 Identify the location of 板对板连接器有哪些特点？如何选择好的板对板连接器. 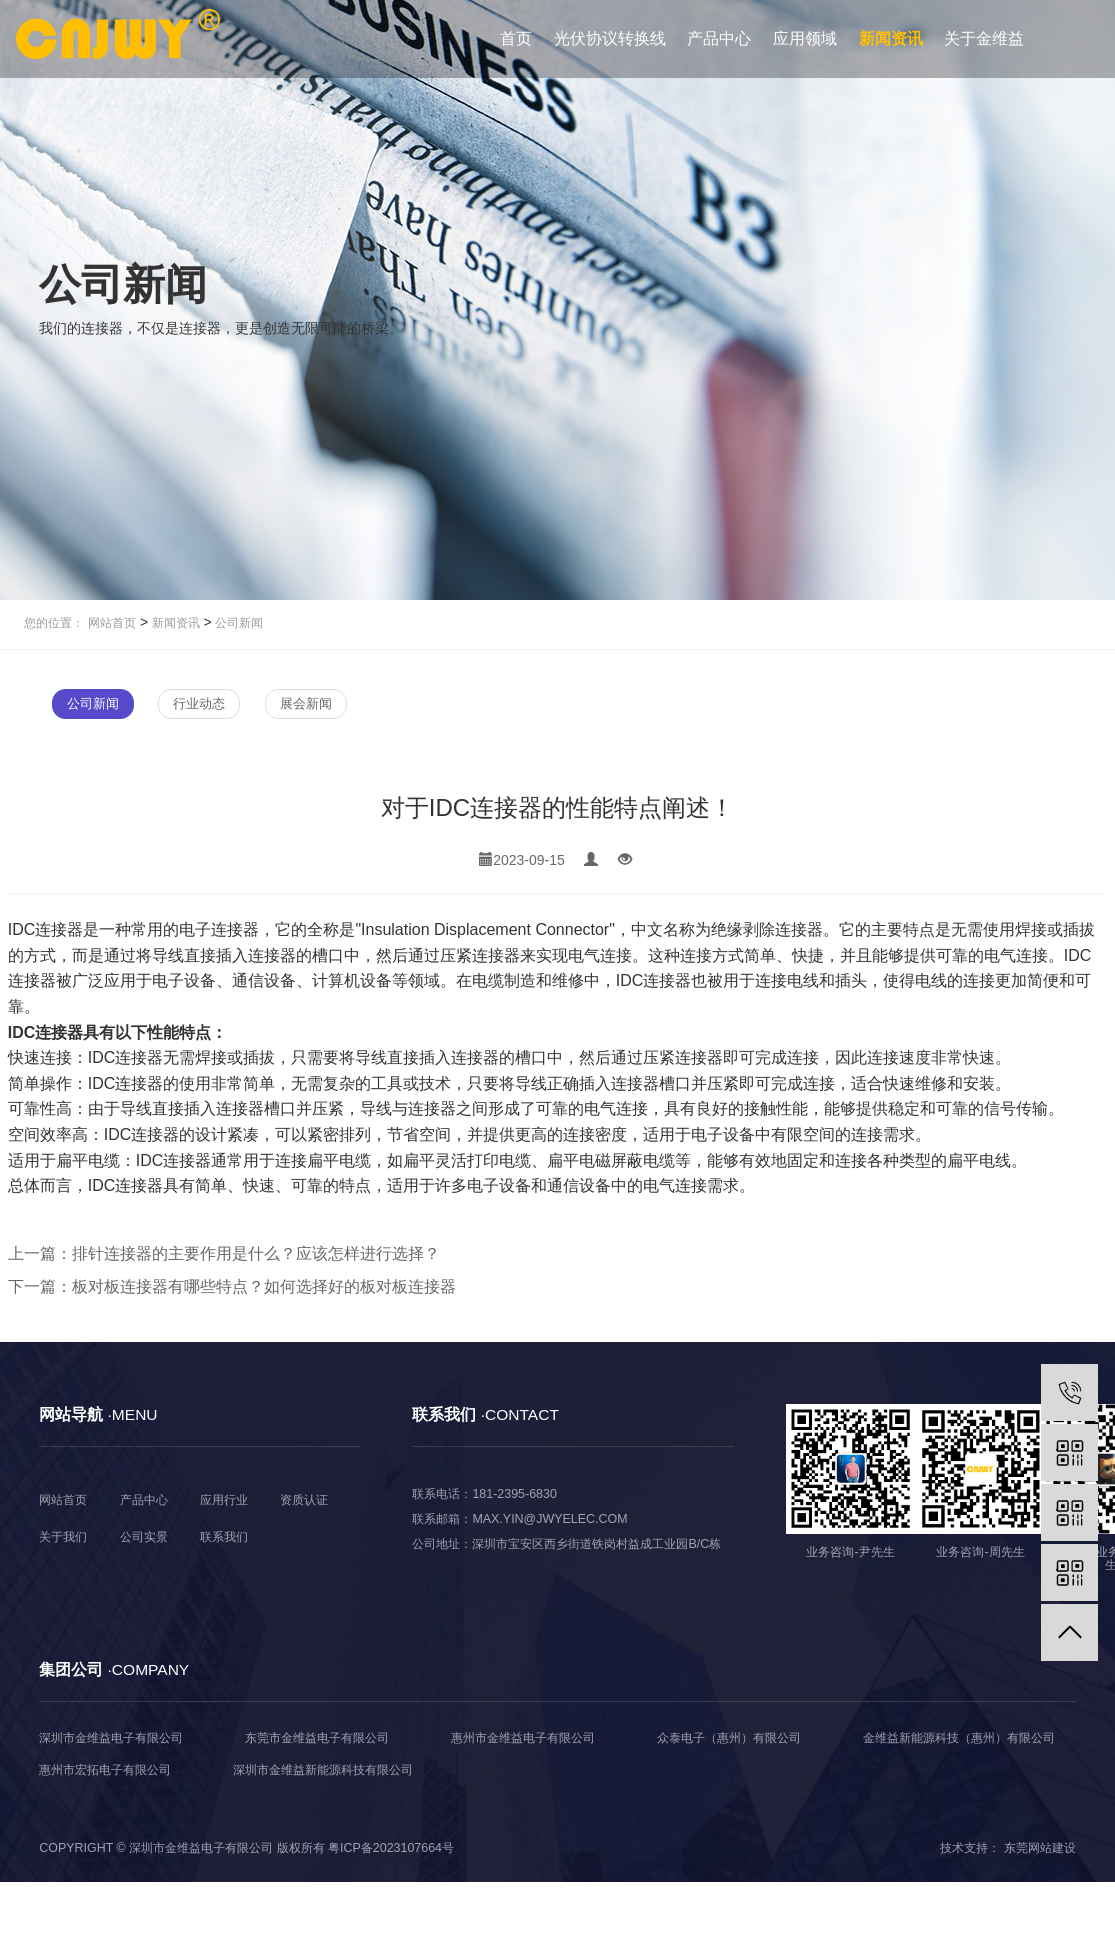
(264, 1286).